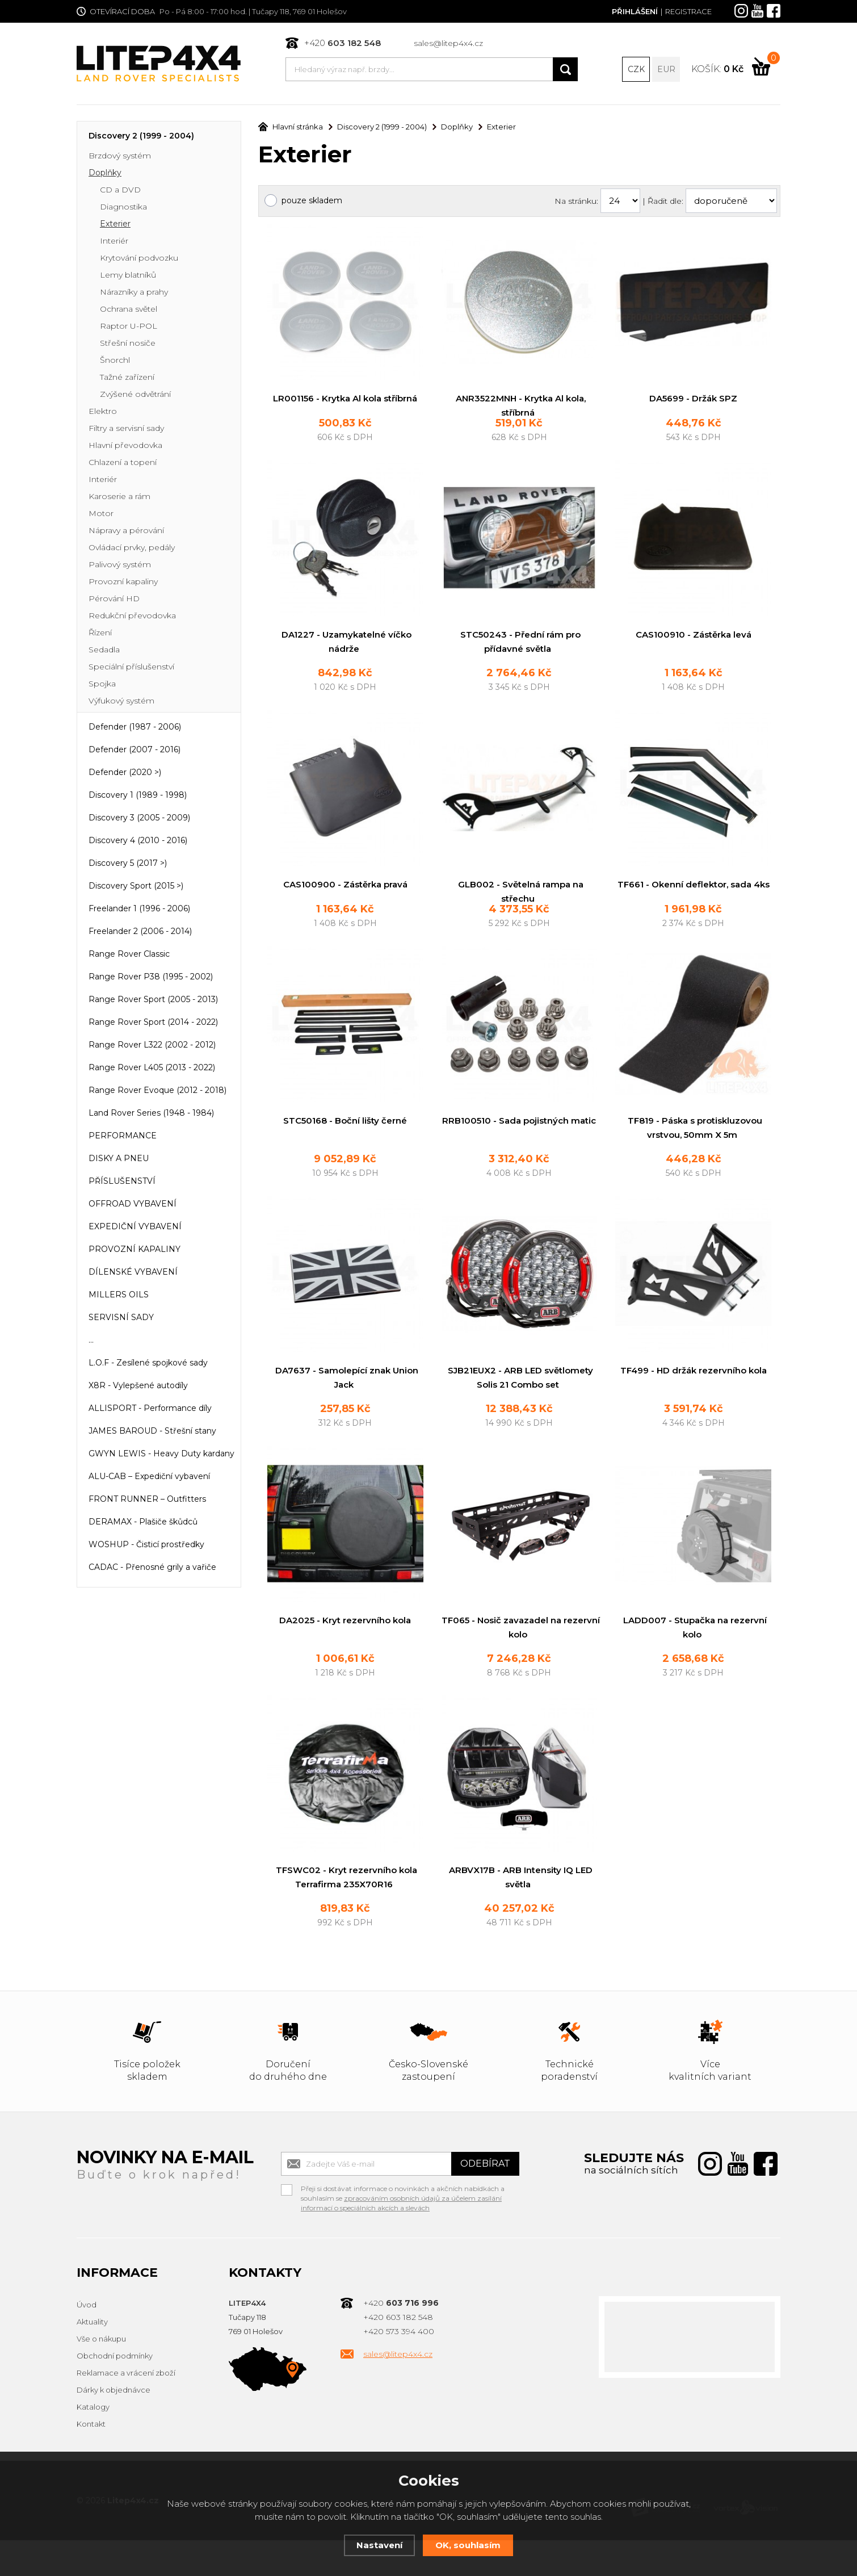  I want to click on OFFROAD VYBAVENÍ, so click(133, 1205).